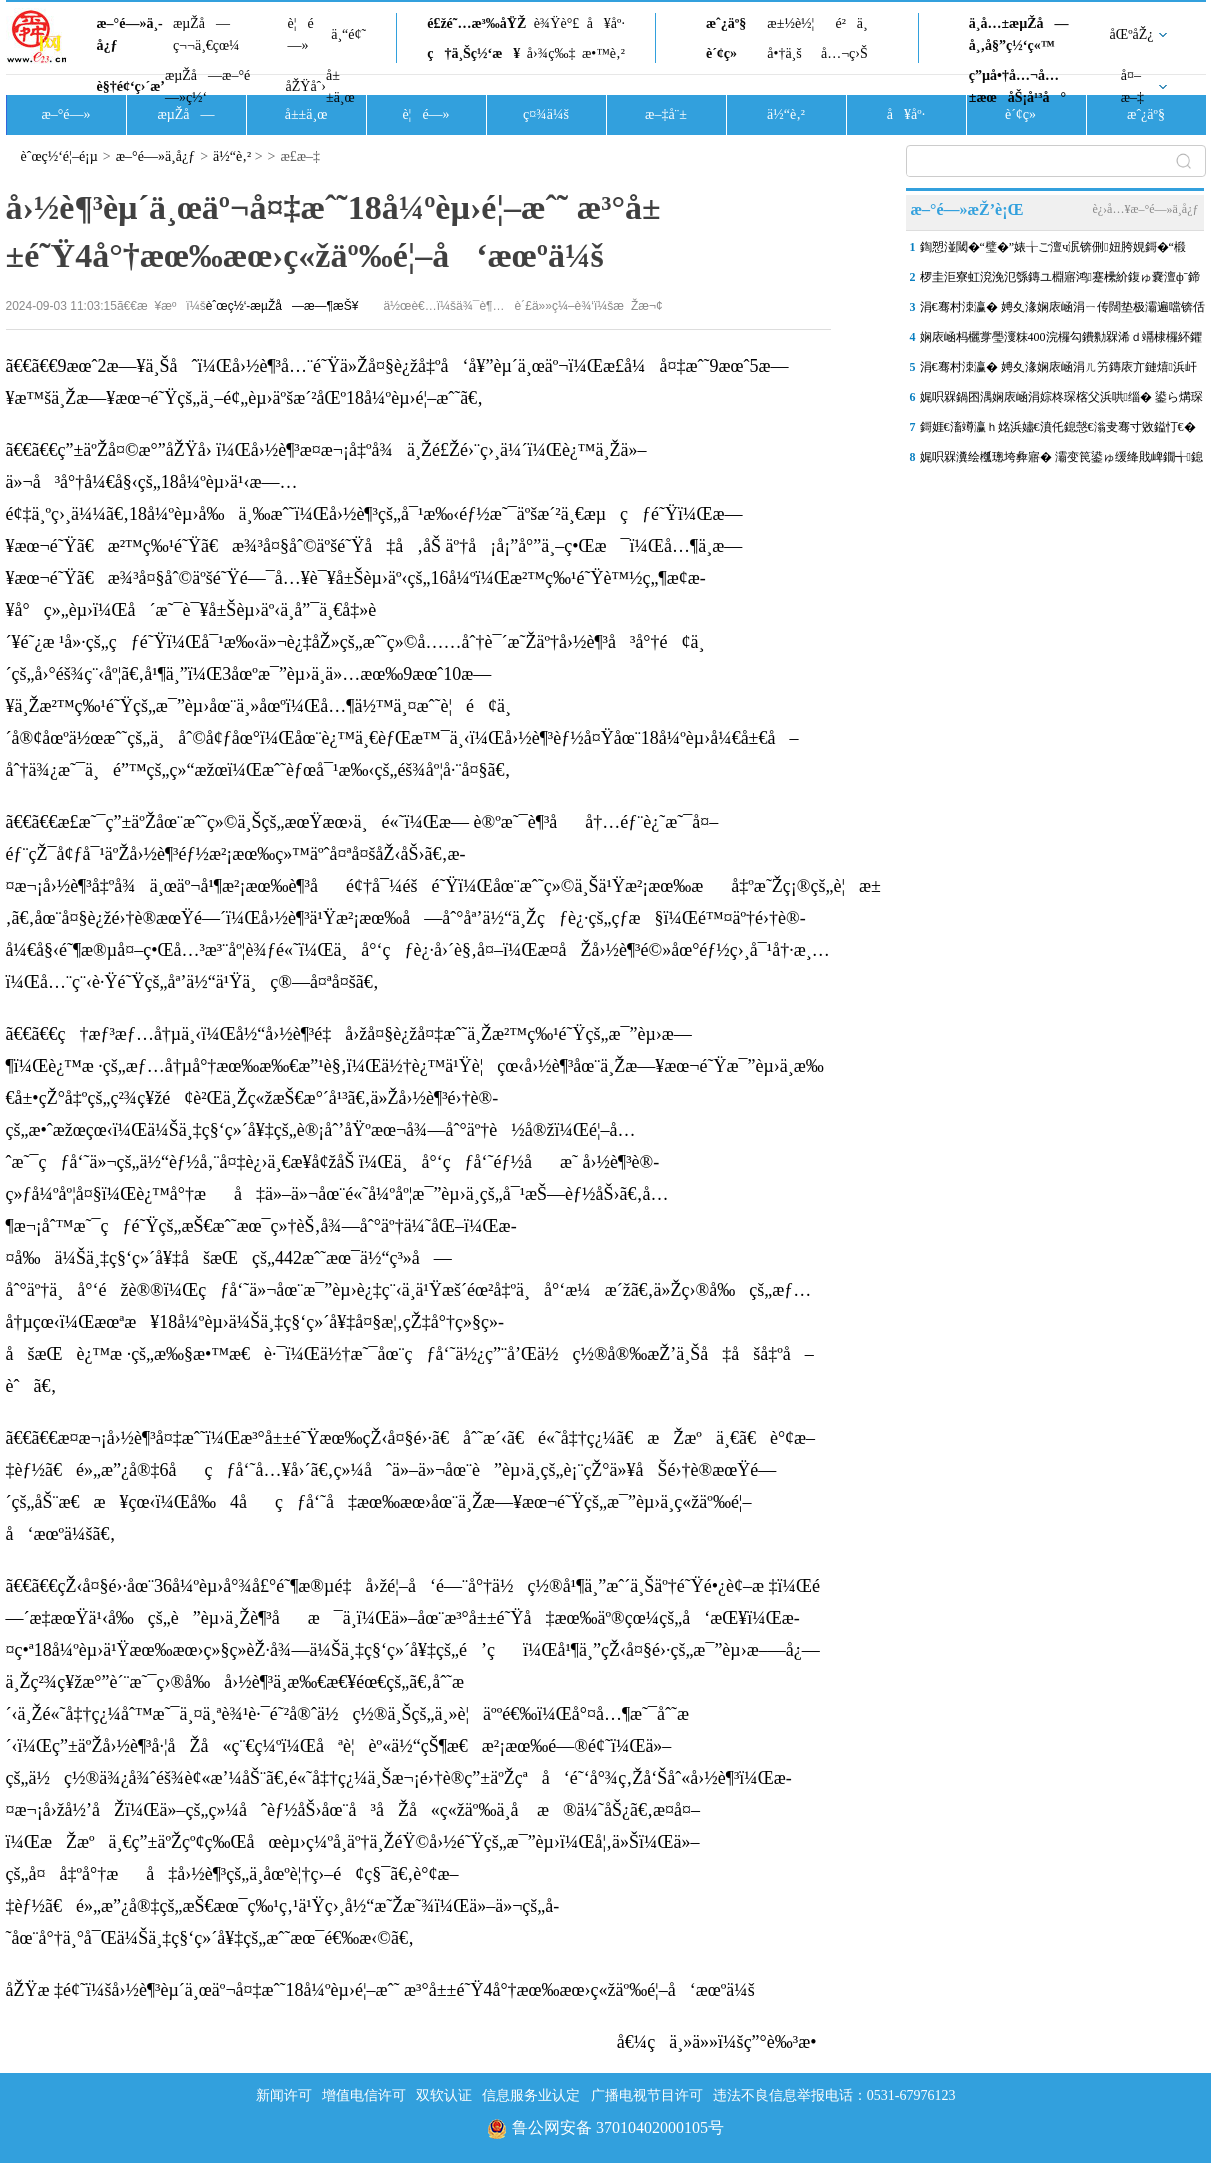 The image size is (1211, 2183). What do you see at coordinates (185, 114) in the screenshot?
I see `æµŽå—` at bounding box center [185, 114].